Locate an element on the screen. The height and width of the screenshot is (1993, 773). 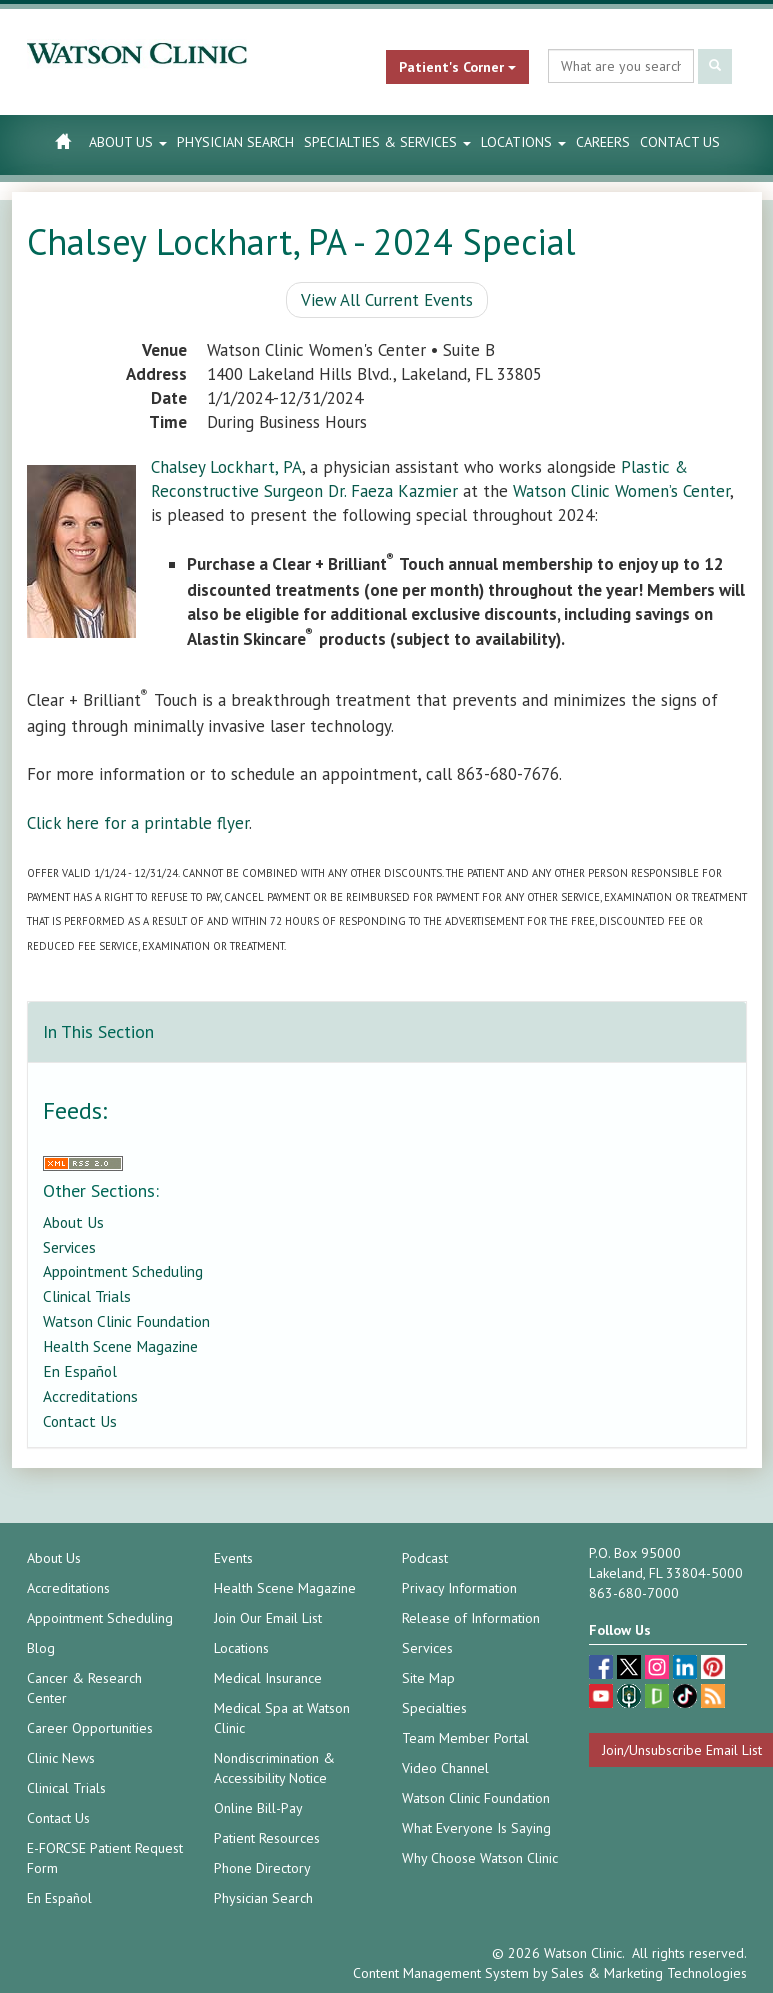
Clinic News is located at coordinates (61, 1758).